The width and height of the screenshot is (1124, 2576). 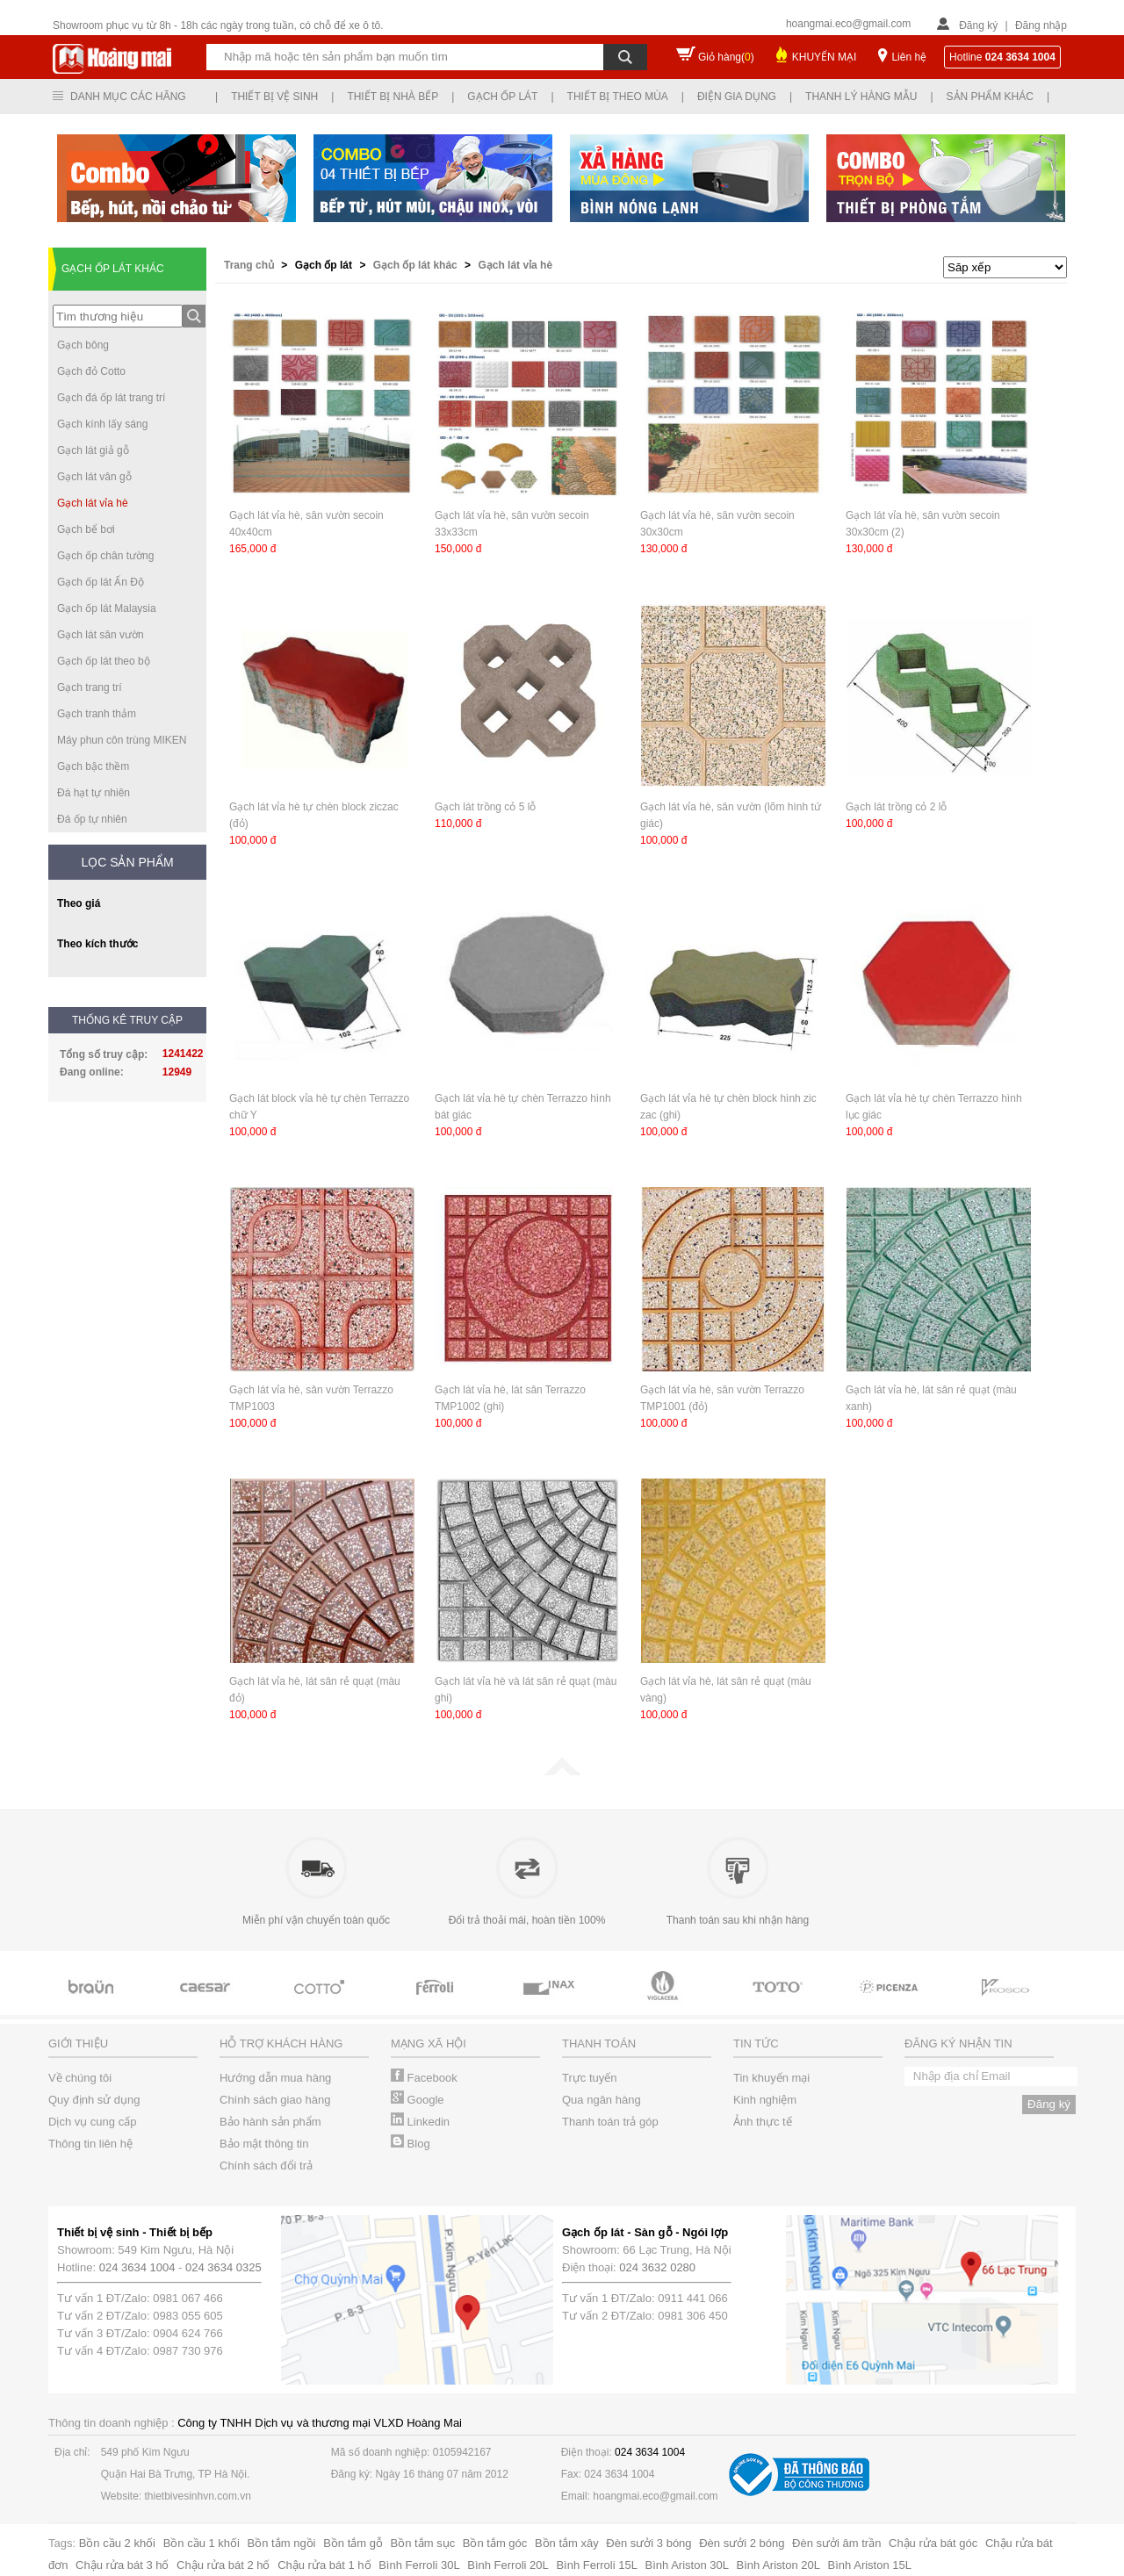 I want to click on Chính sách giao hàng, so click(x=275, y=2099).